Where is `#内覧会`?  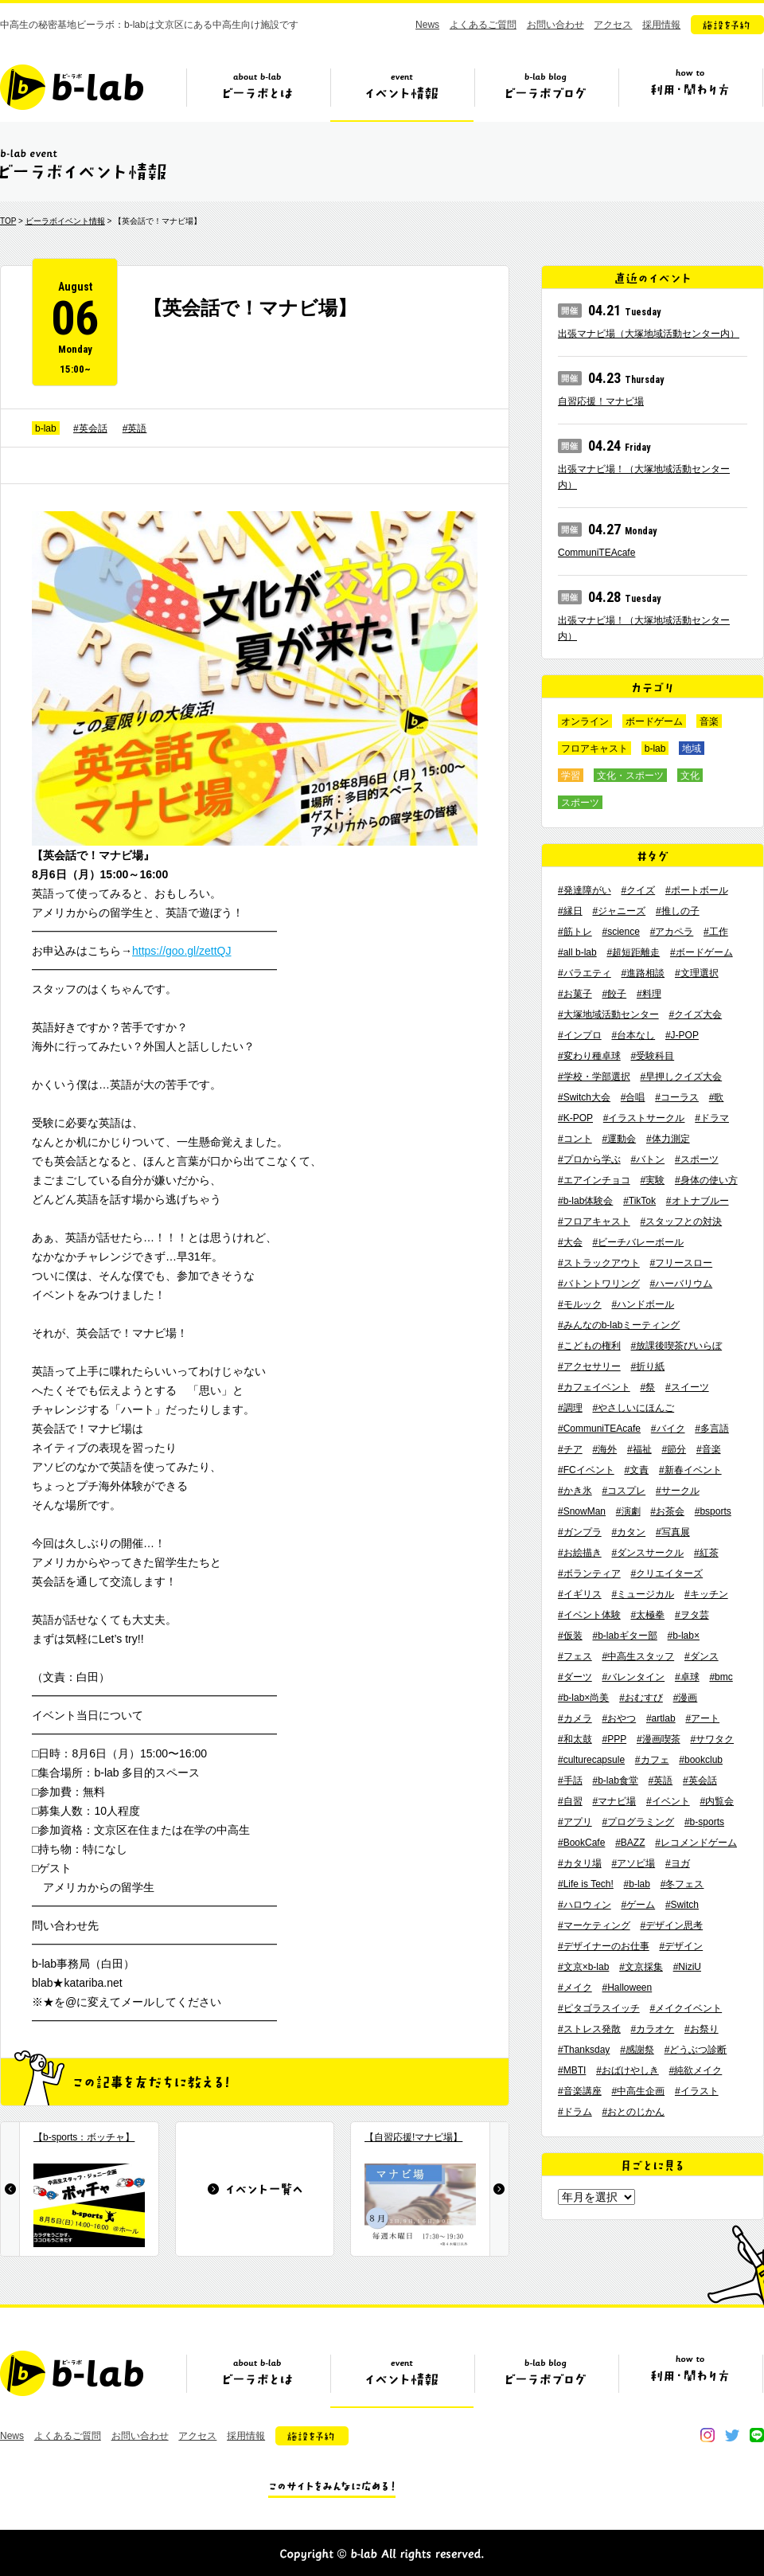 #内覧会 is located at coordinates (717, 1801).